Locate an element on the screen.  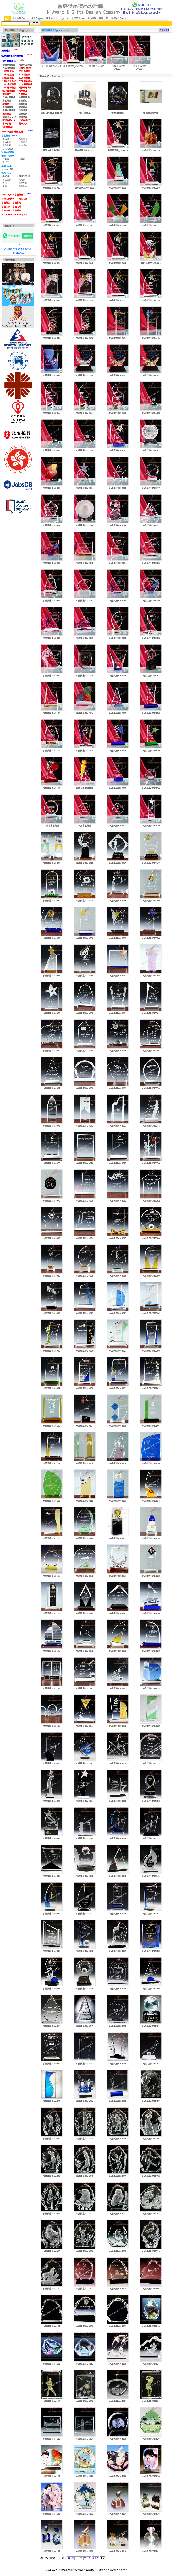
水晶獎座 CM2084 is located at coordinates (118, 563).